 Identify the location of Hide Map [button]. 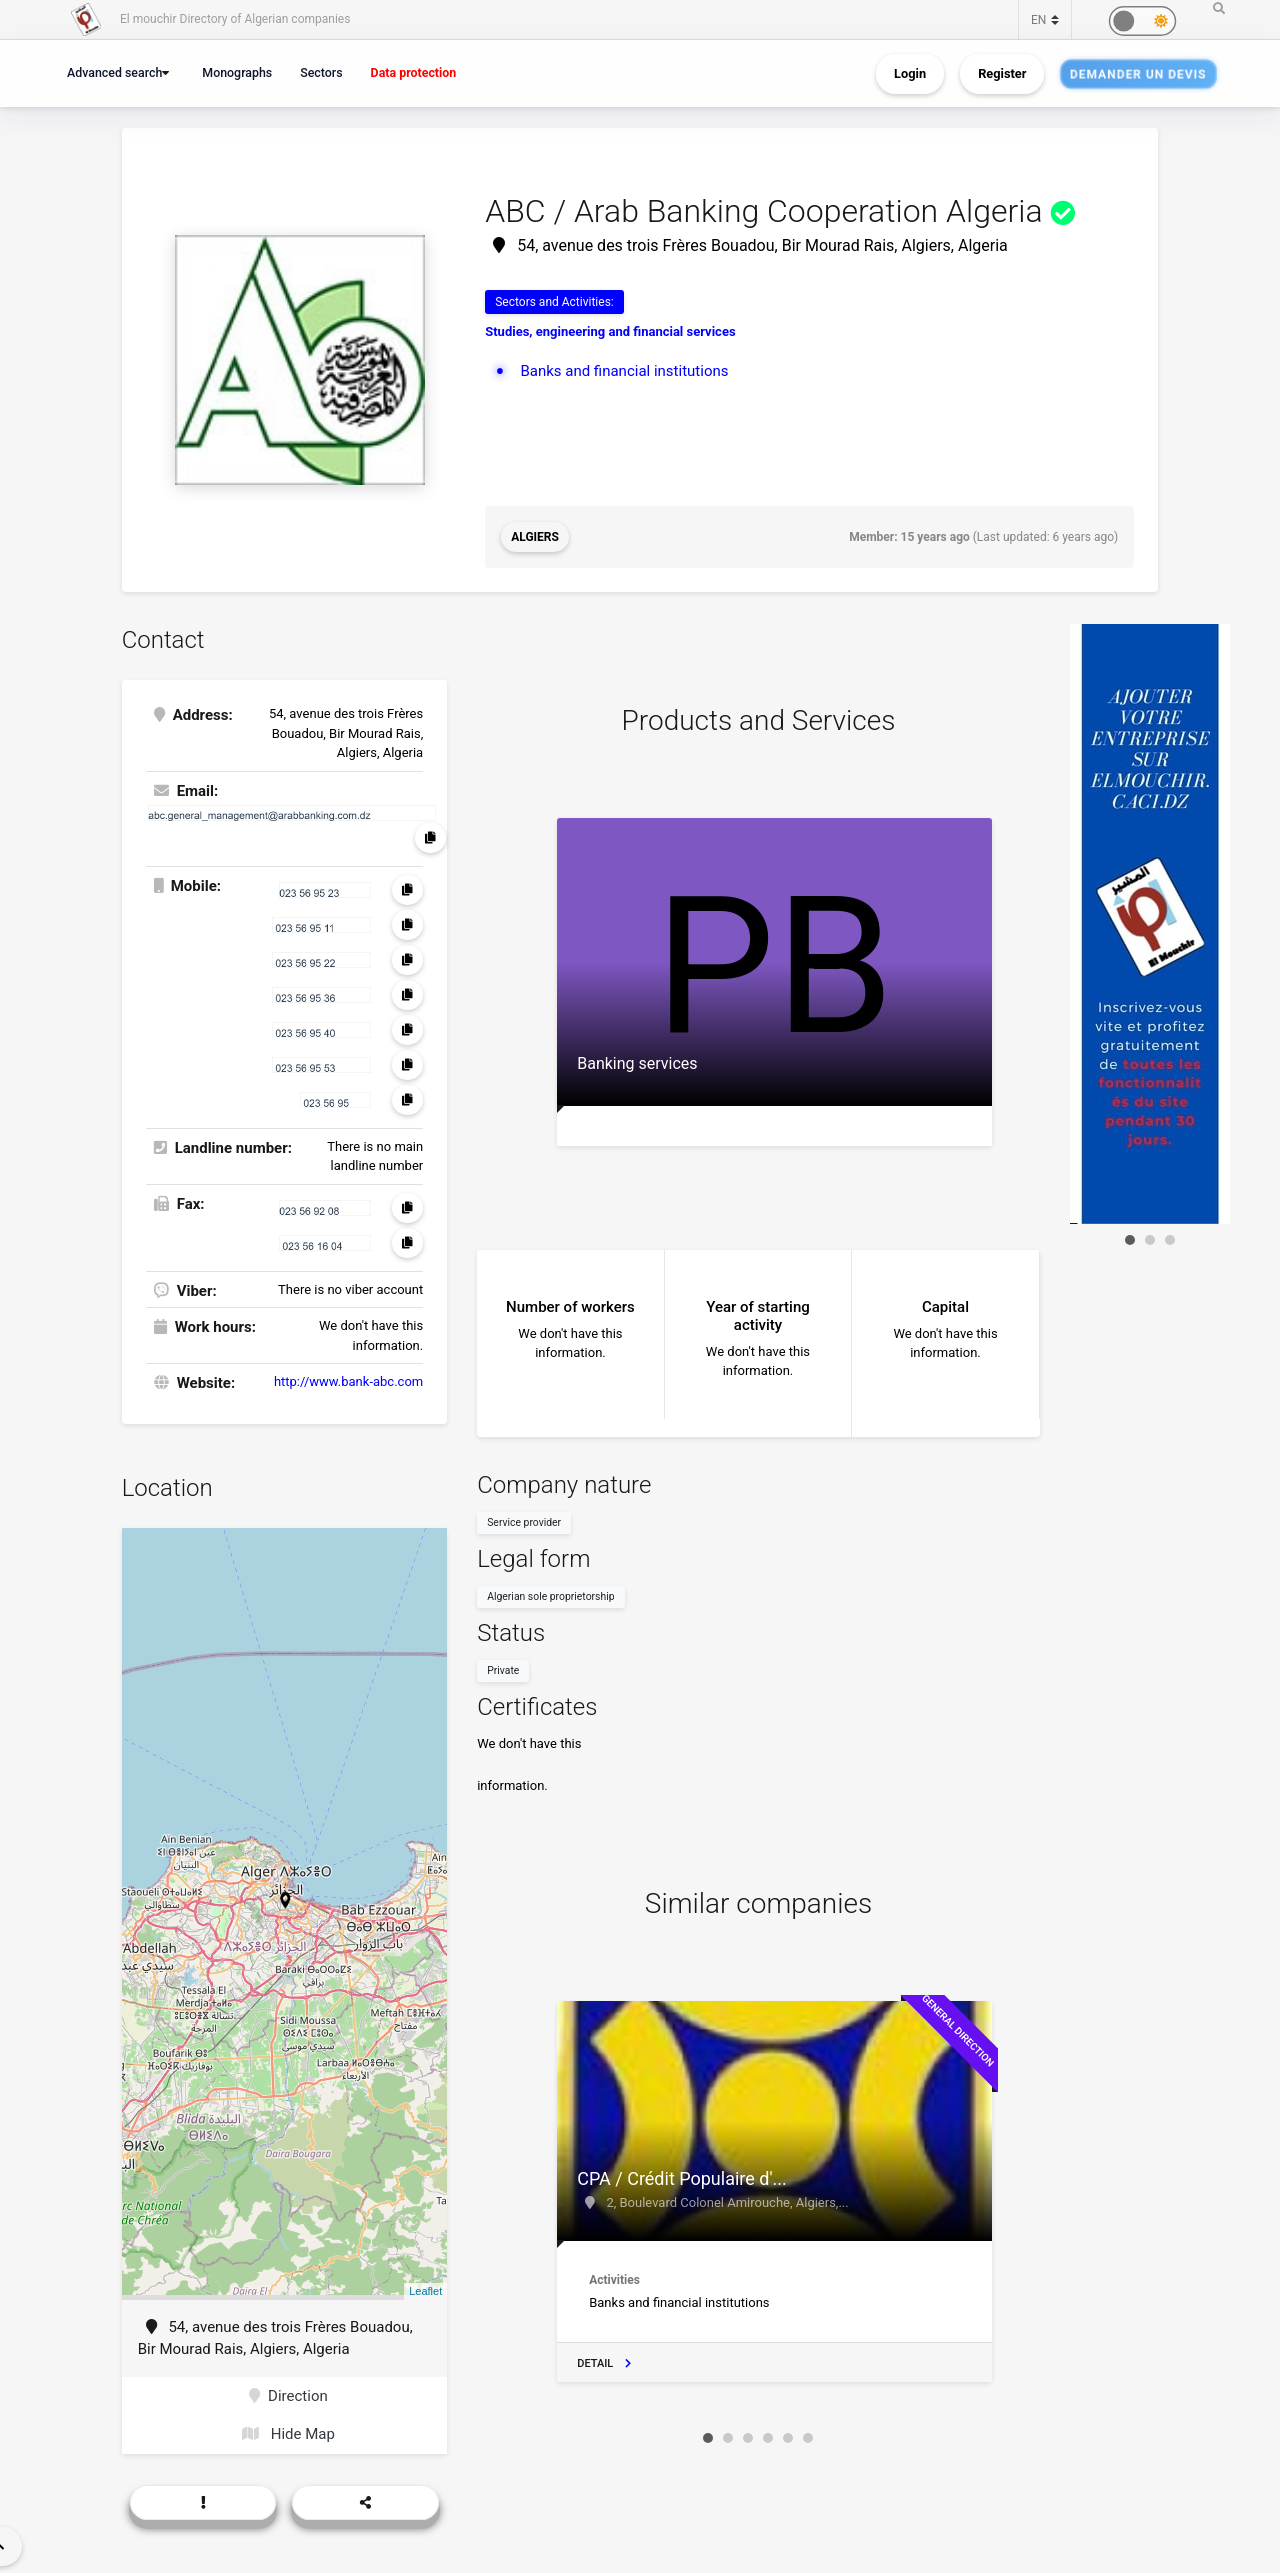
(288, 2434).